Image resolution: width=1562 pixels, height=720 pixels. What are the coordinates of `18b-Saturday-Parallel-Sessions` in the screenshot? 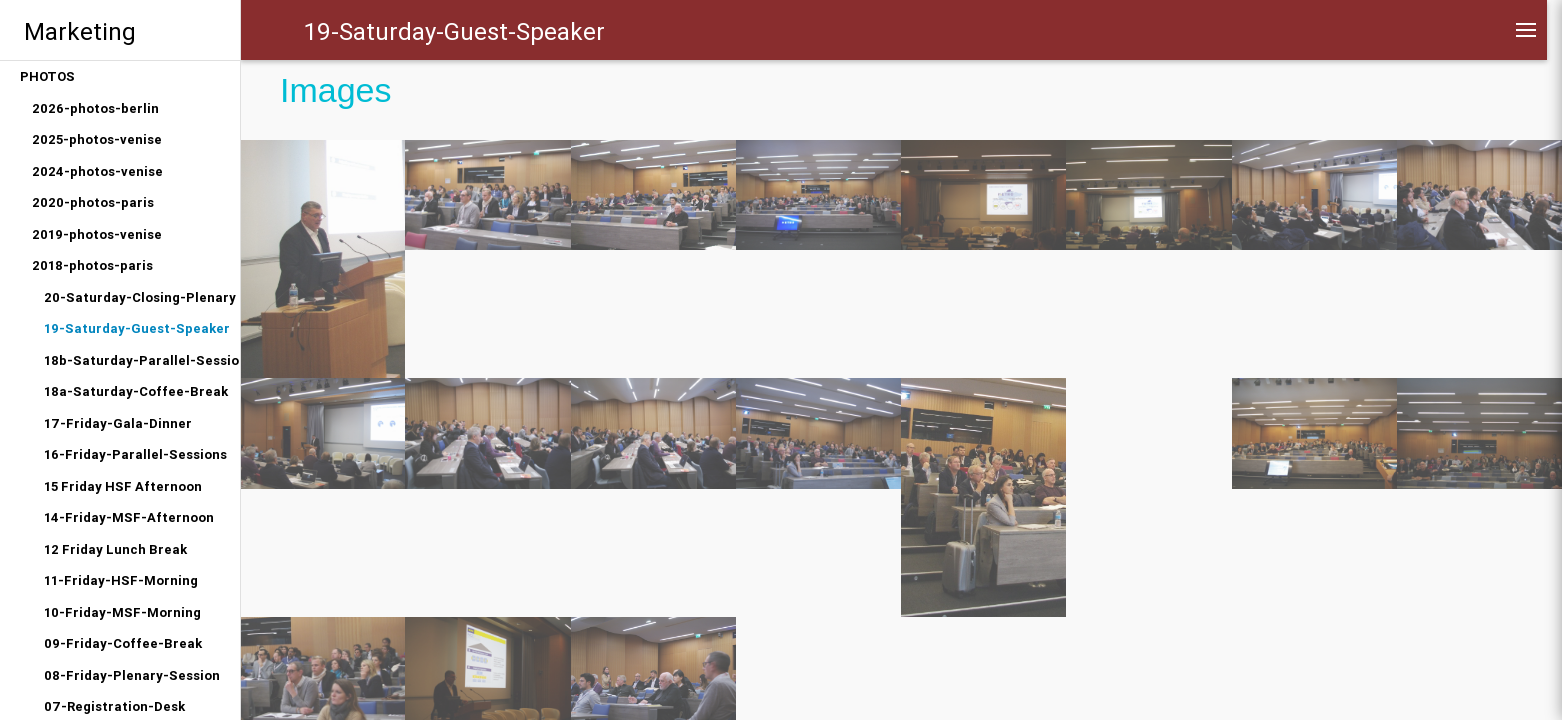 It's located at (142, 360).